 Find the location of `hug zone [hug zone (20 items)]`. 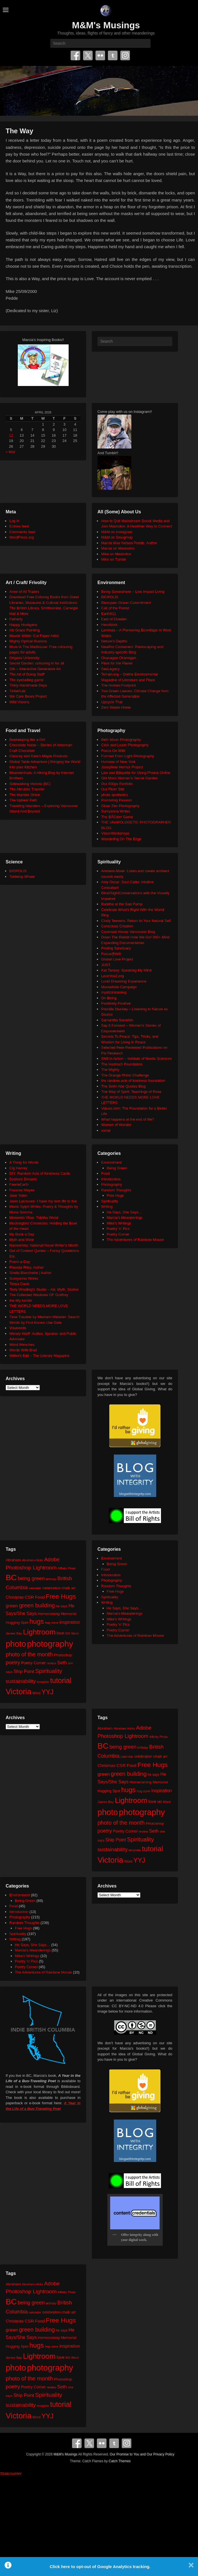

hug zone [hug zone (20 items)] is located at coordinates (51, 1622).